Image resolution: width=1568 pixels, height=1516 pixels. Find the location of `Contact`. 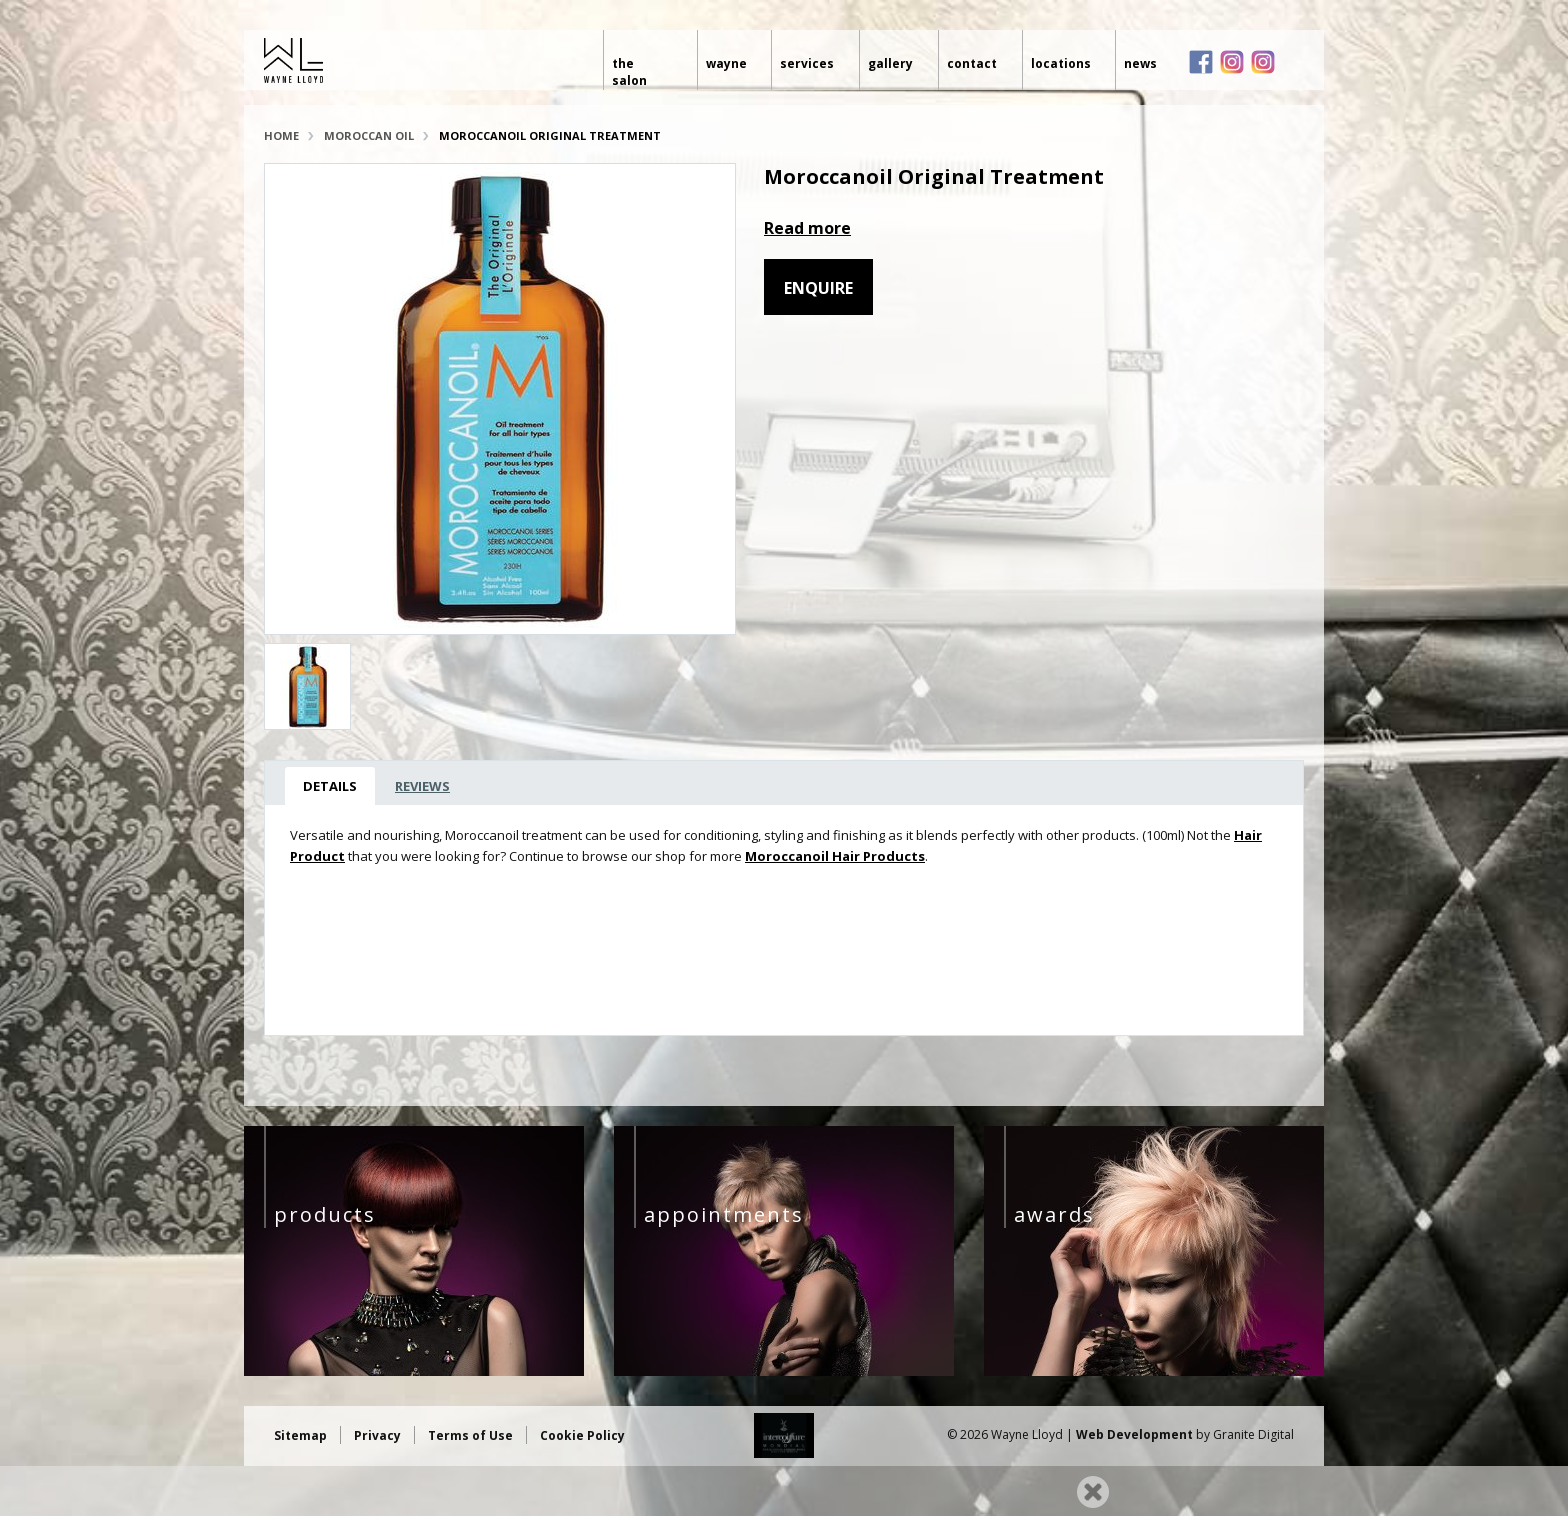

Contact is located at coordinates (971, 63).